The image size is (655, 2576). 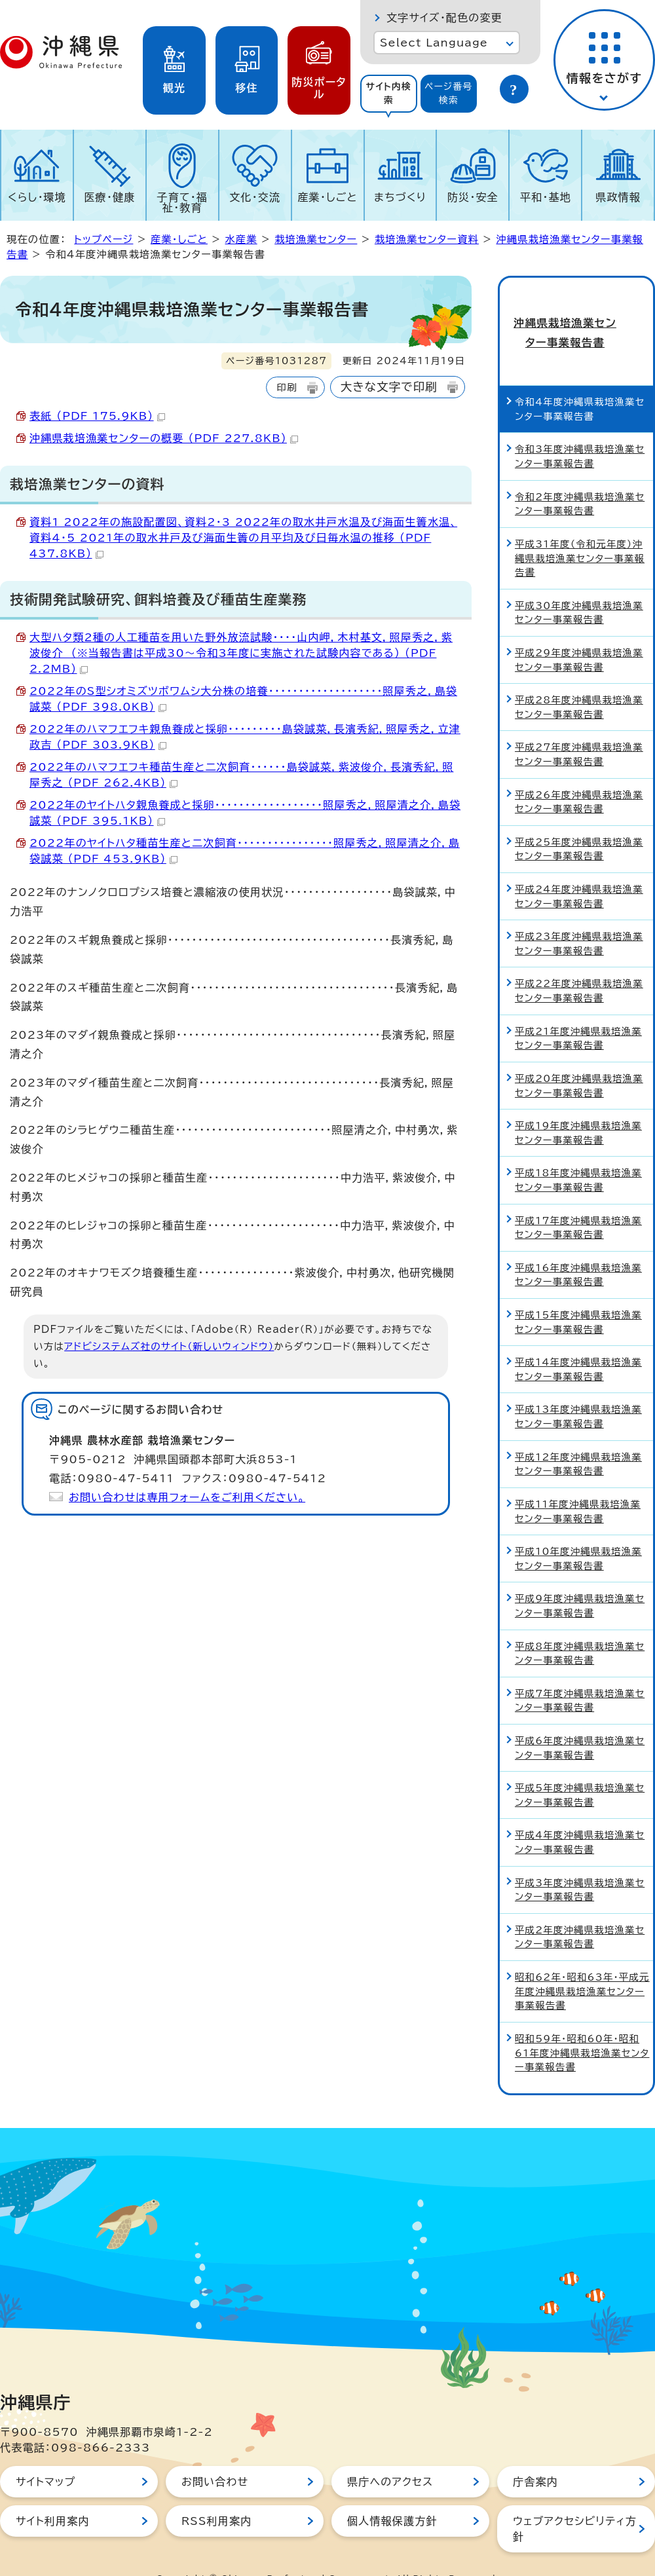 I want to click on 平成3年度沖縄県栽培漁業センター事業報告書, so click(x=580, y=1862).